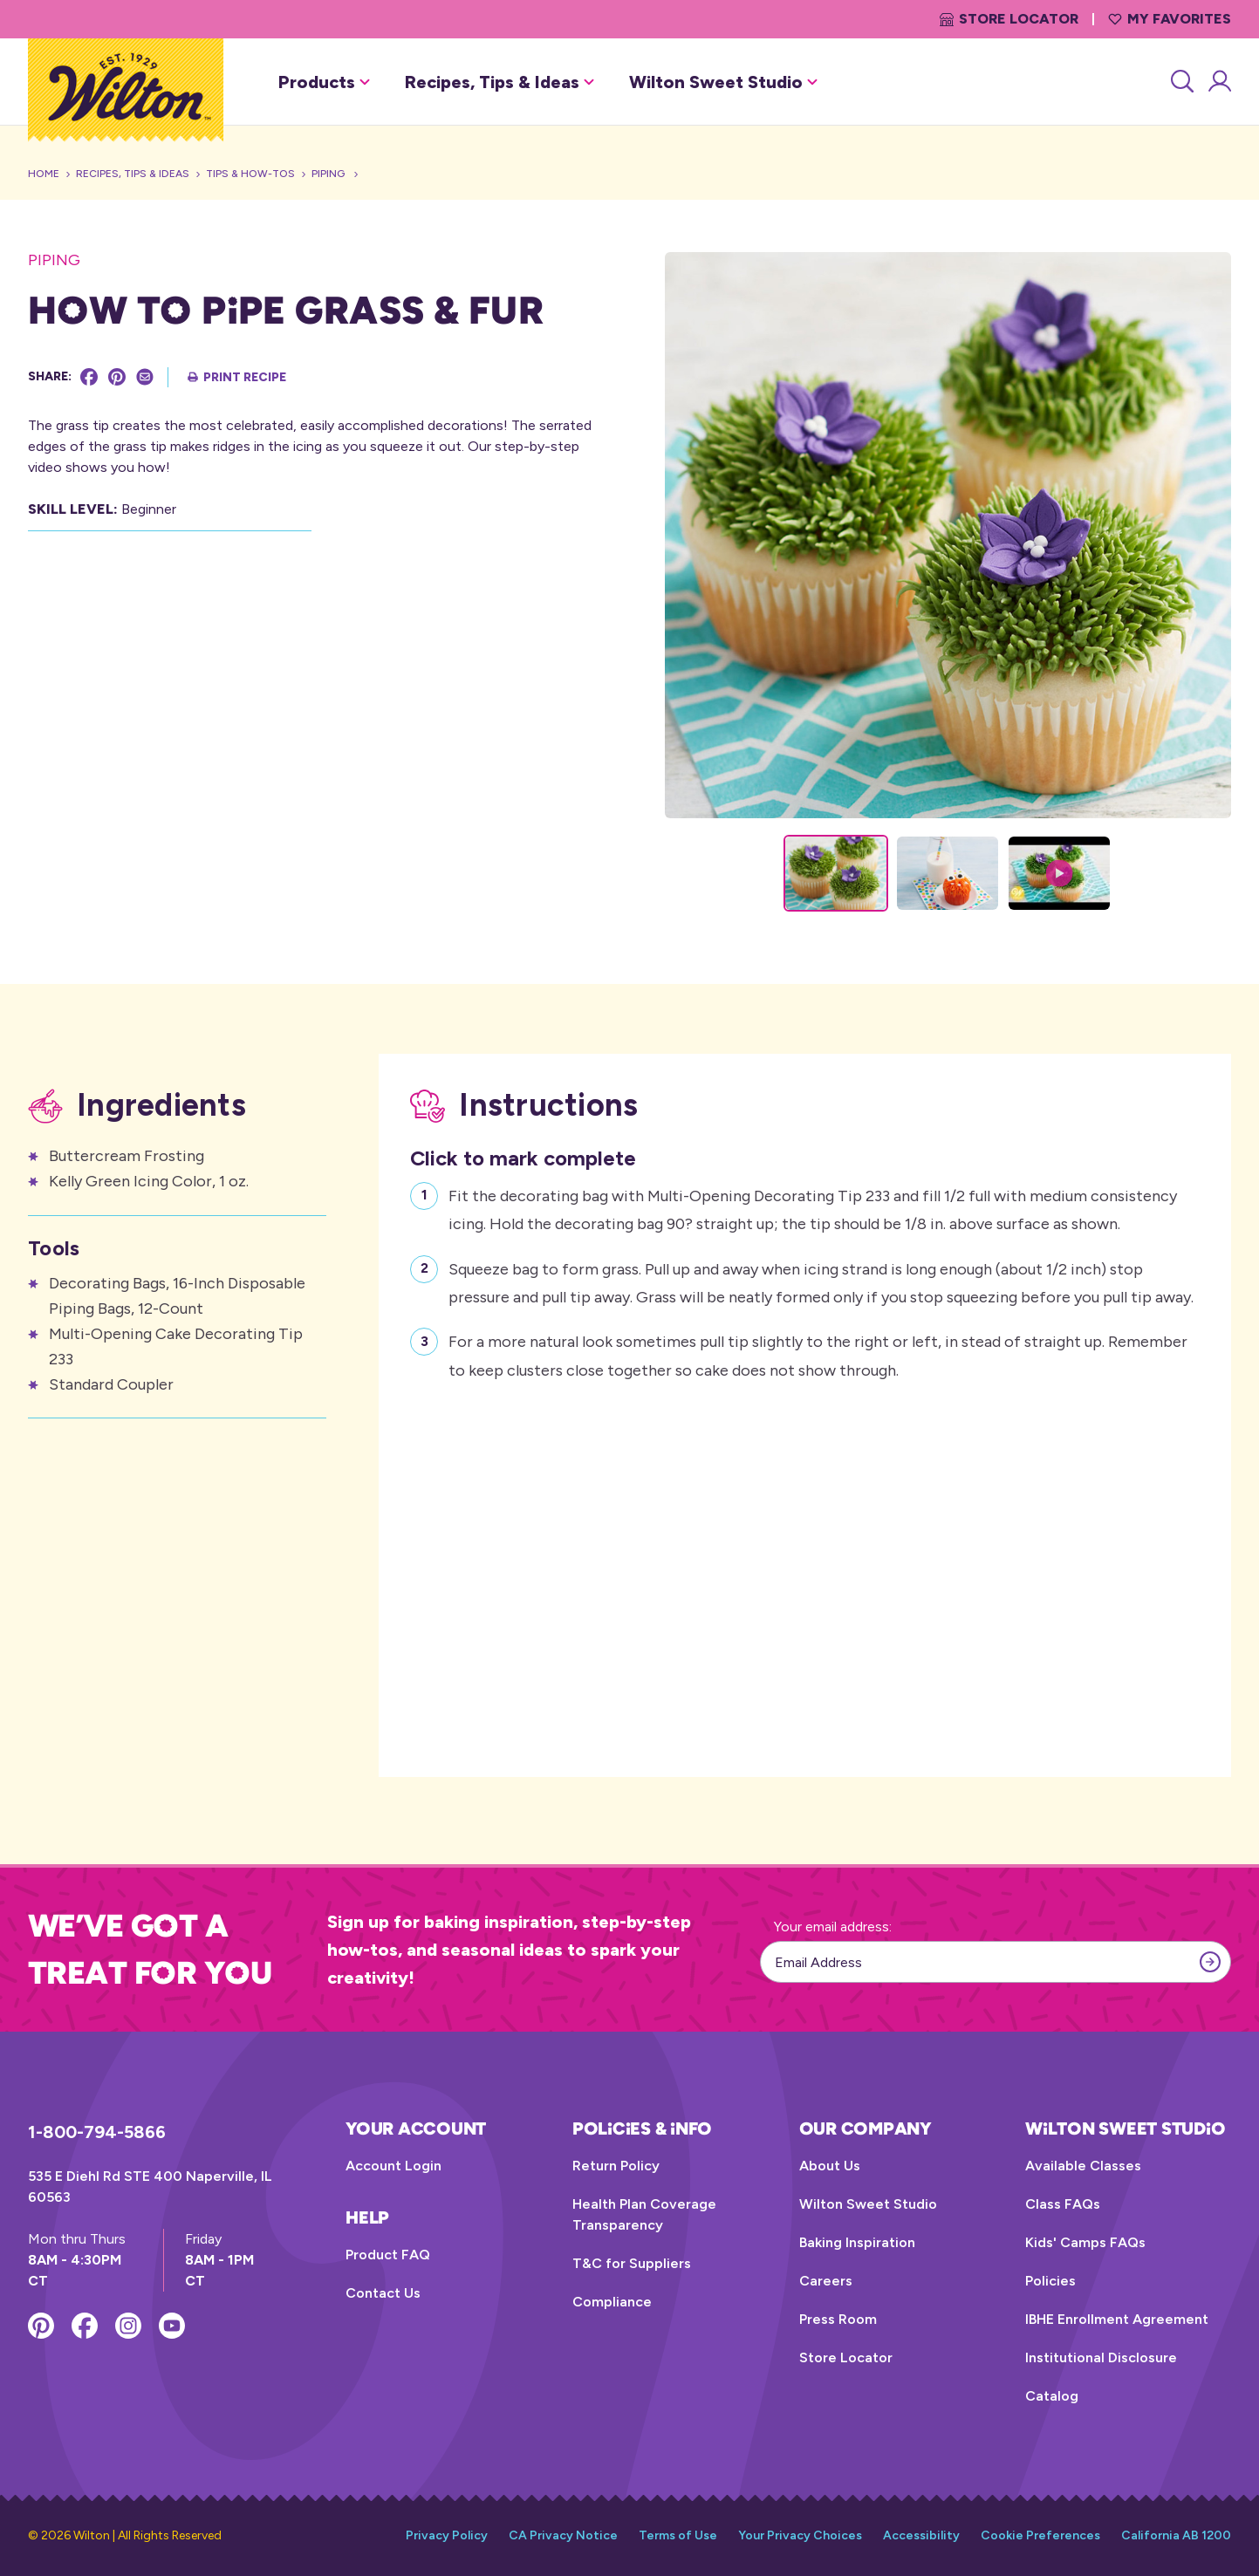 The width and height of the screenshot is (1259, 2576). Describe the element at coordinates (833, 1926) in the screenshot. I see `Your email address:` at that location.